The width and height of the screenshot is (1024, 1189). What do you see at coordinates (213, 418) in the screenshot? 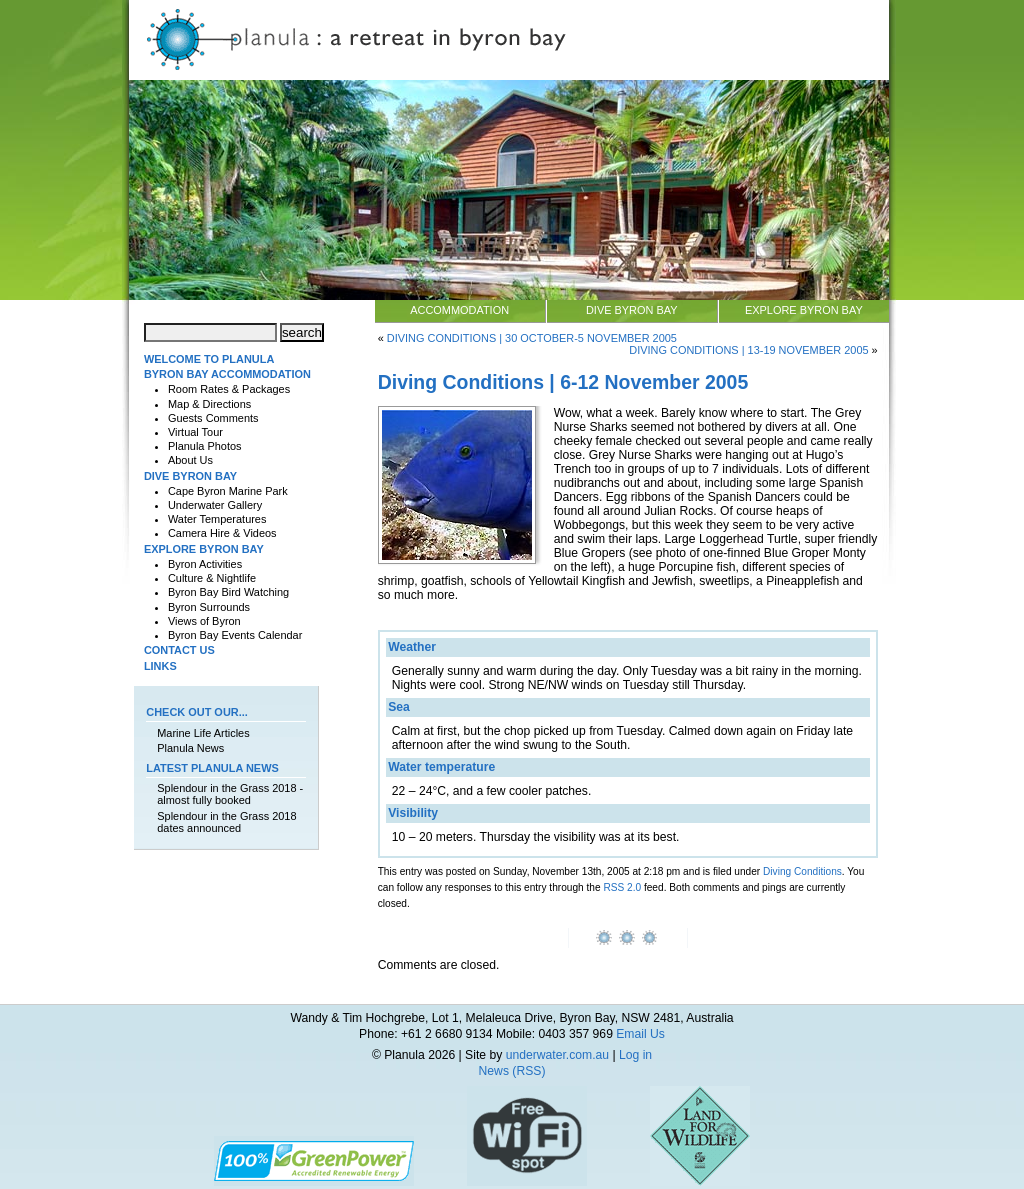
I see `Guests Comments` at bounding box center [213, 418].